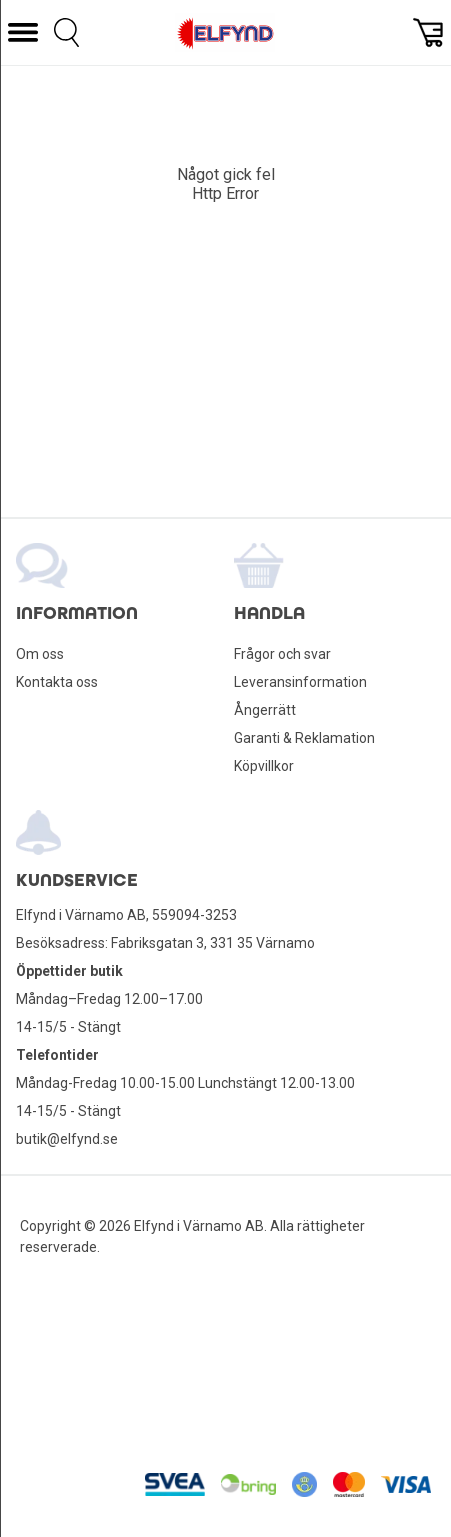 This screenshot has width=451, height=1537. Describe the element at coordinates (40, 654) in the screenshot. I see `Om oss` at that location.